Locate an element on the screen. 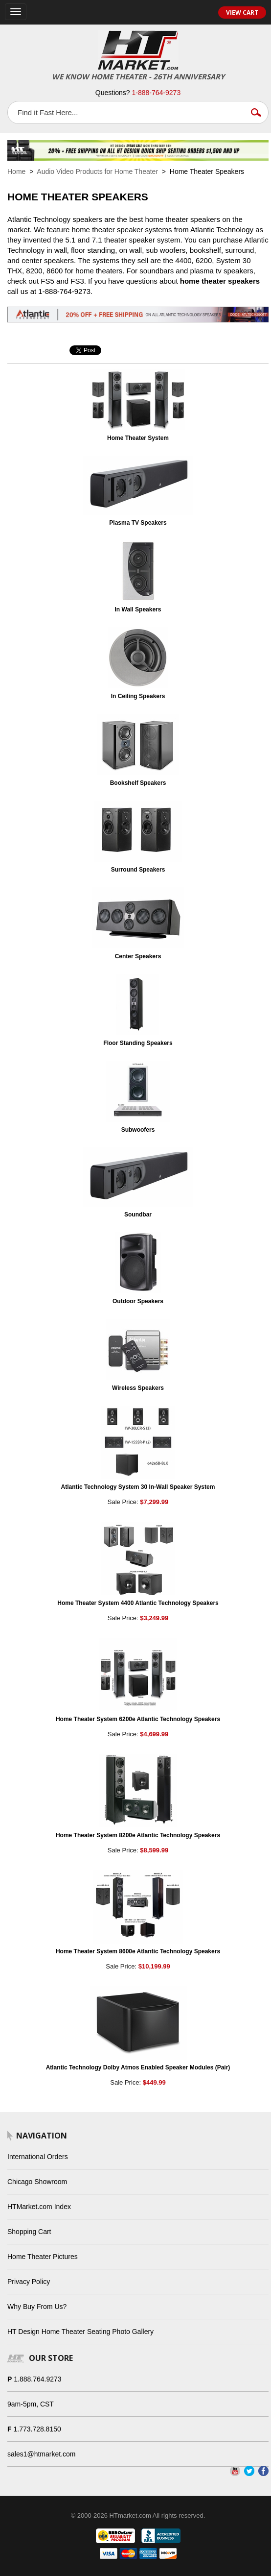 Image resolution: width=271 pixels, height=2576 pixels. Soundbar is located at coordinates (138, 1214).